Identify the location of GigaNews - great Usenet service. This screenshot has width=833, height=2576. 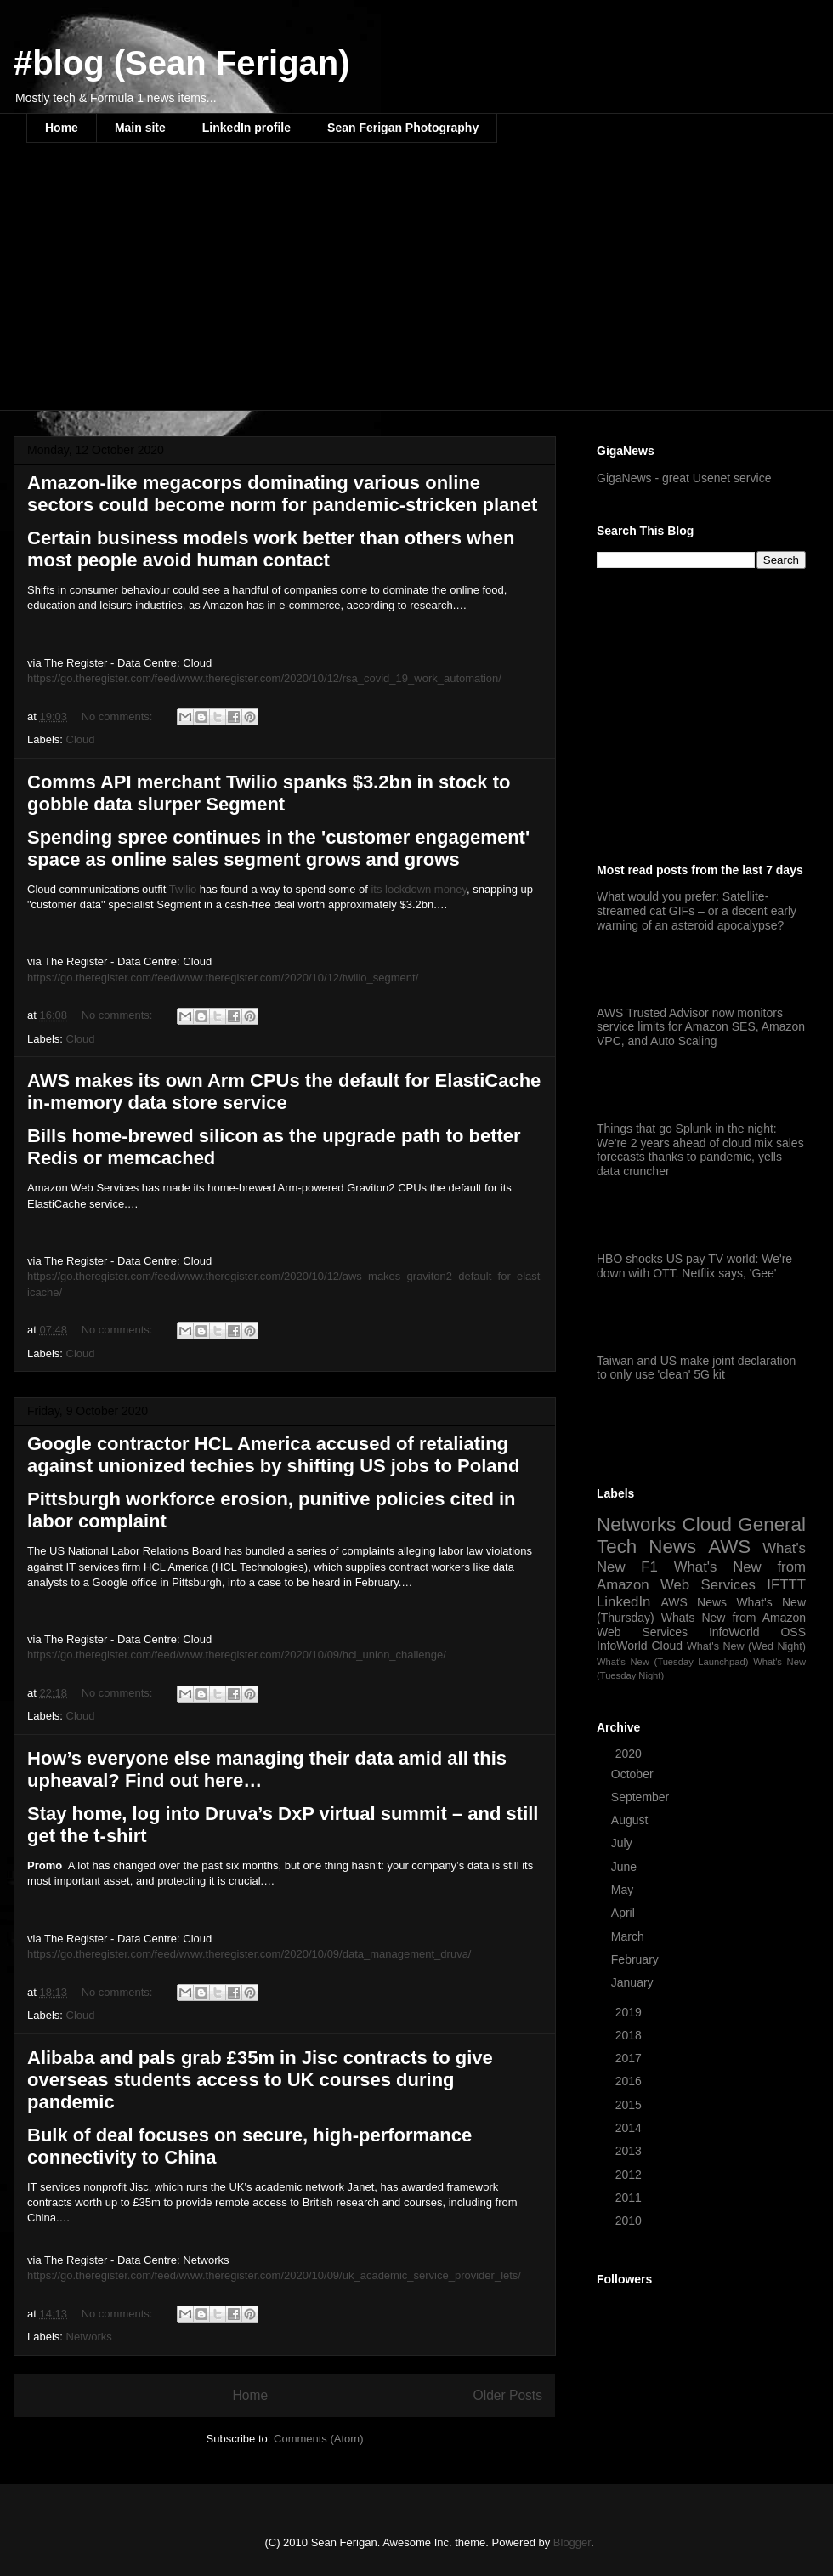
(684, 478).